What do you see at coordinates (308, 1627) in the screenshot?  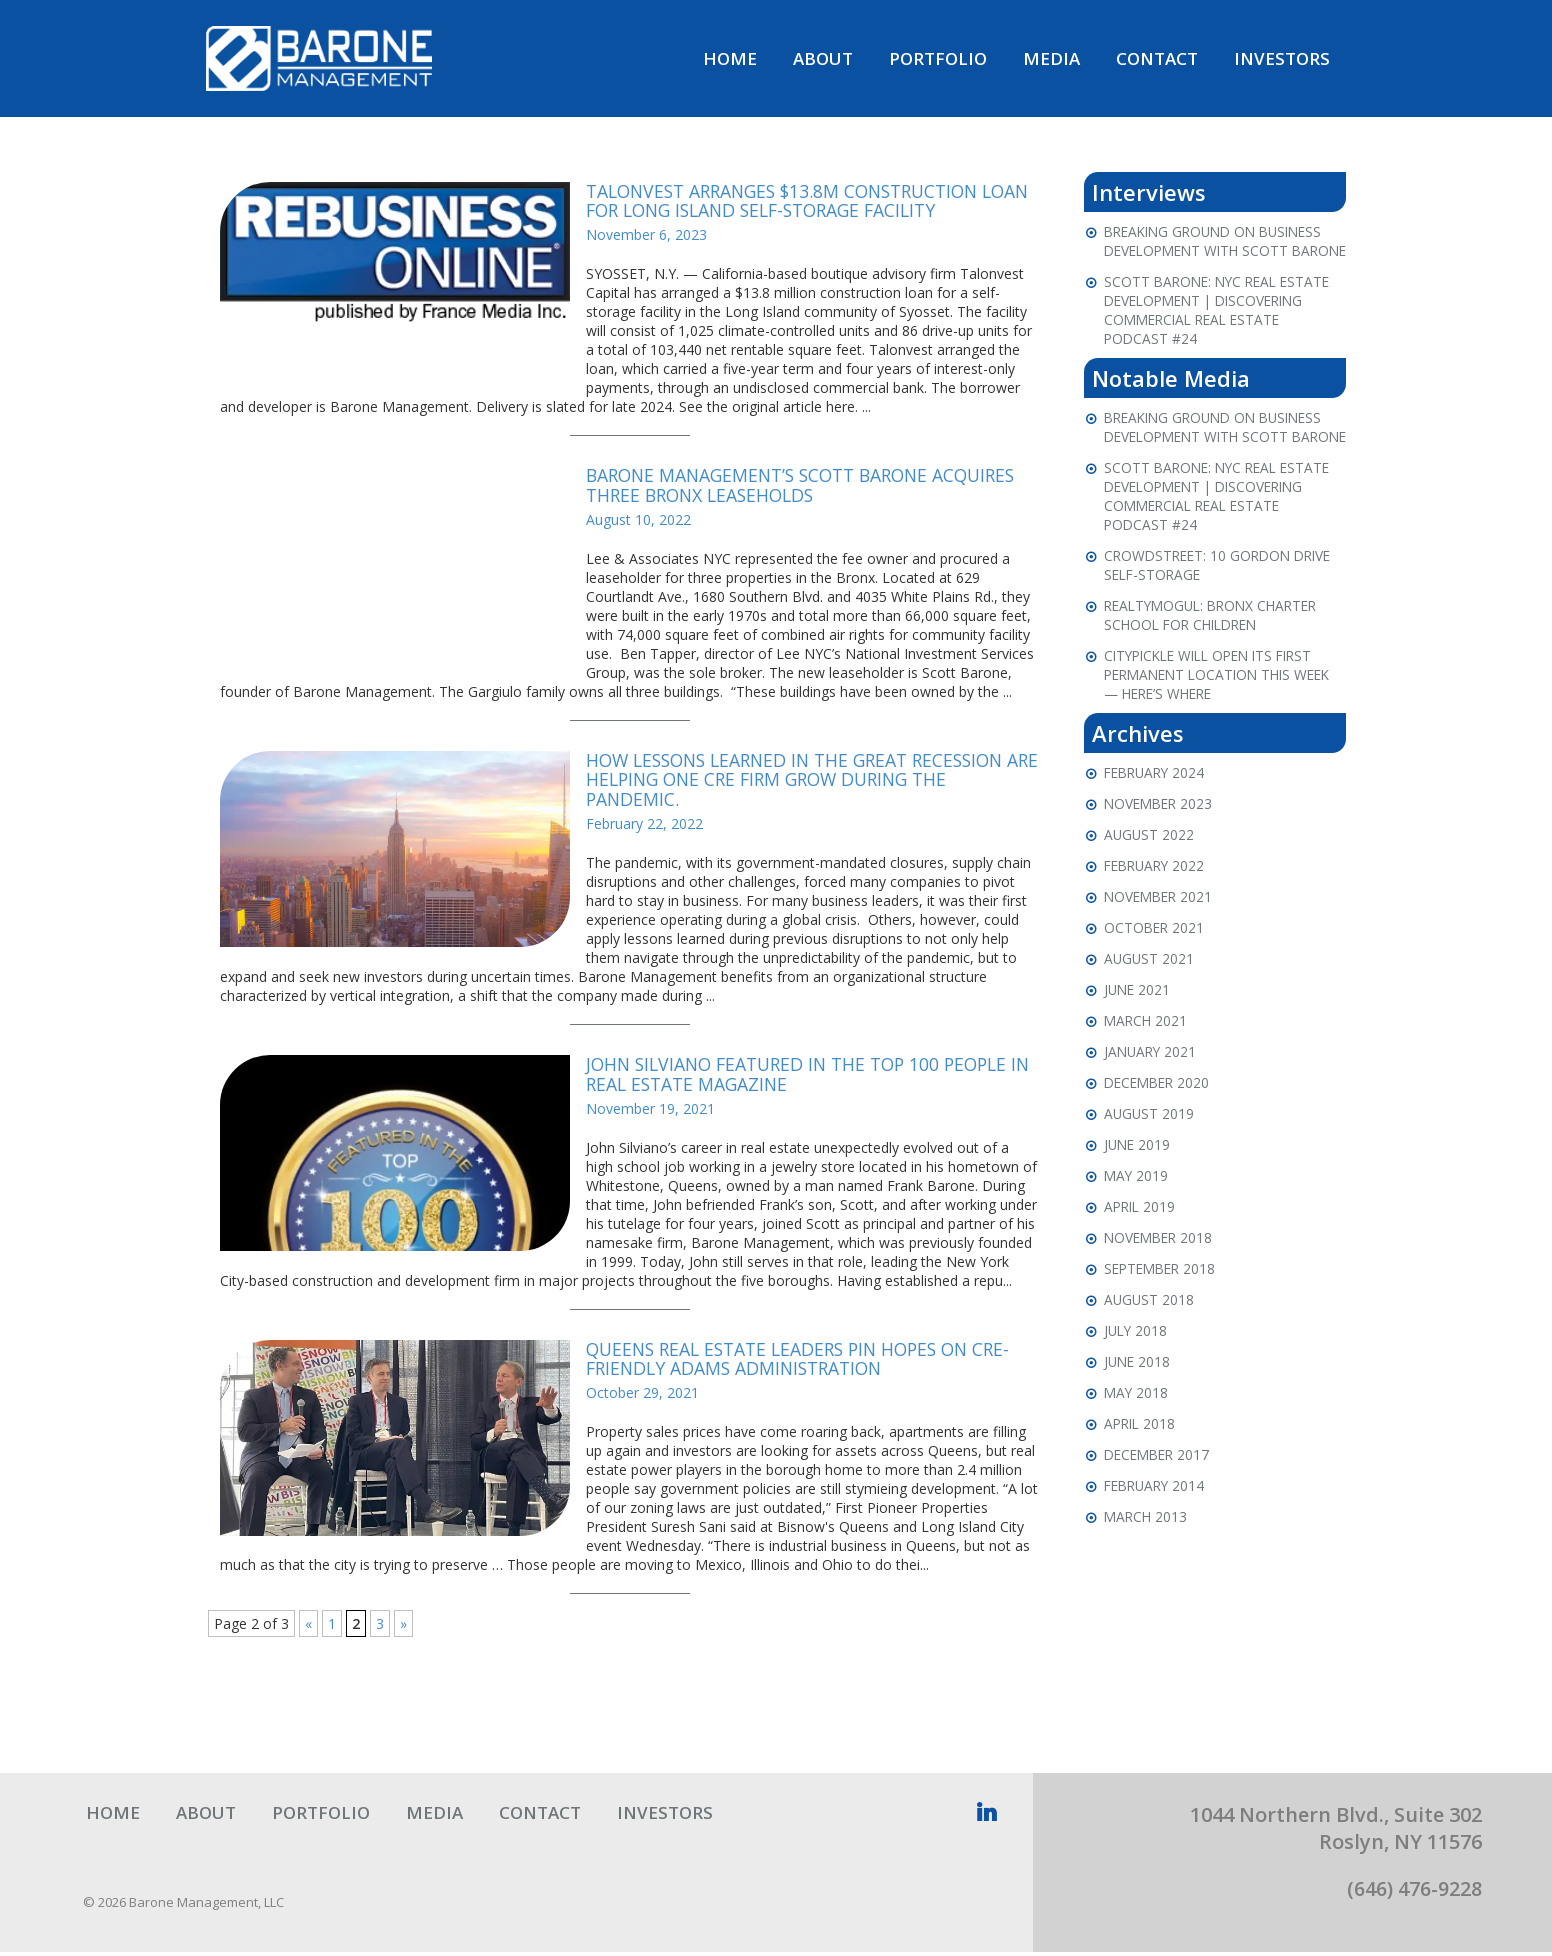 I see `« [Previous Page]` at bounding box center [308, 1627].